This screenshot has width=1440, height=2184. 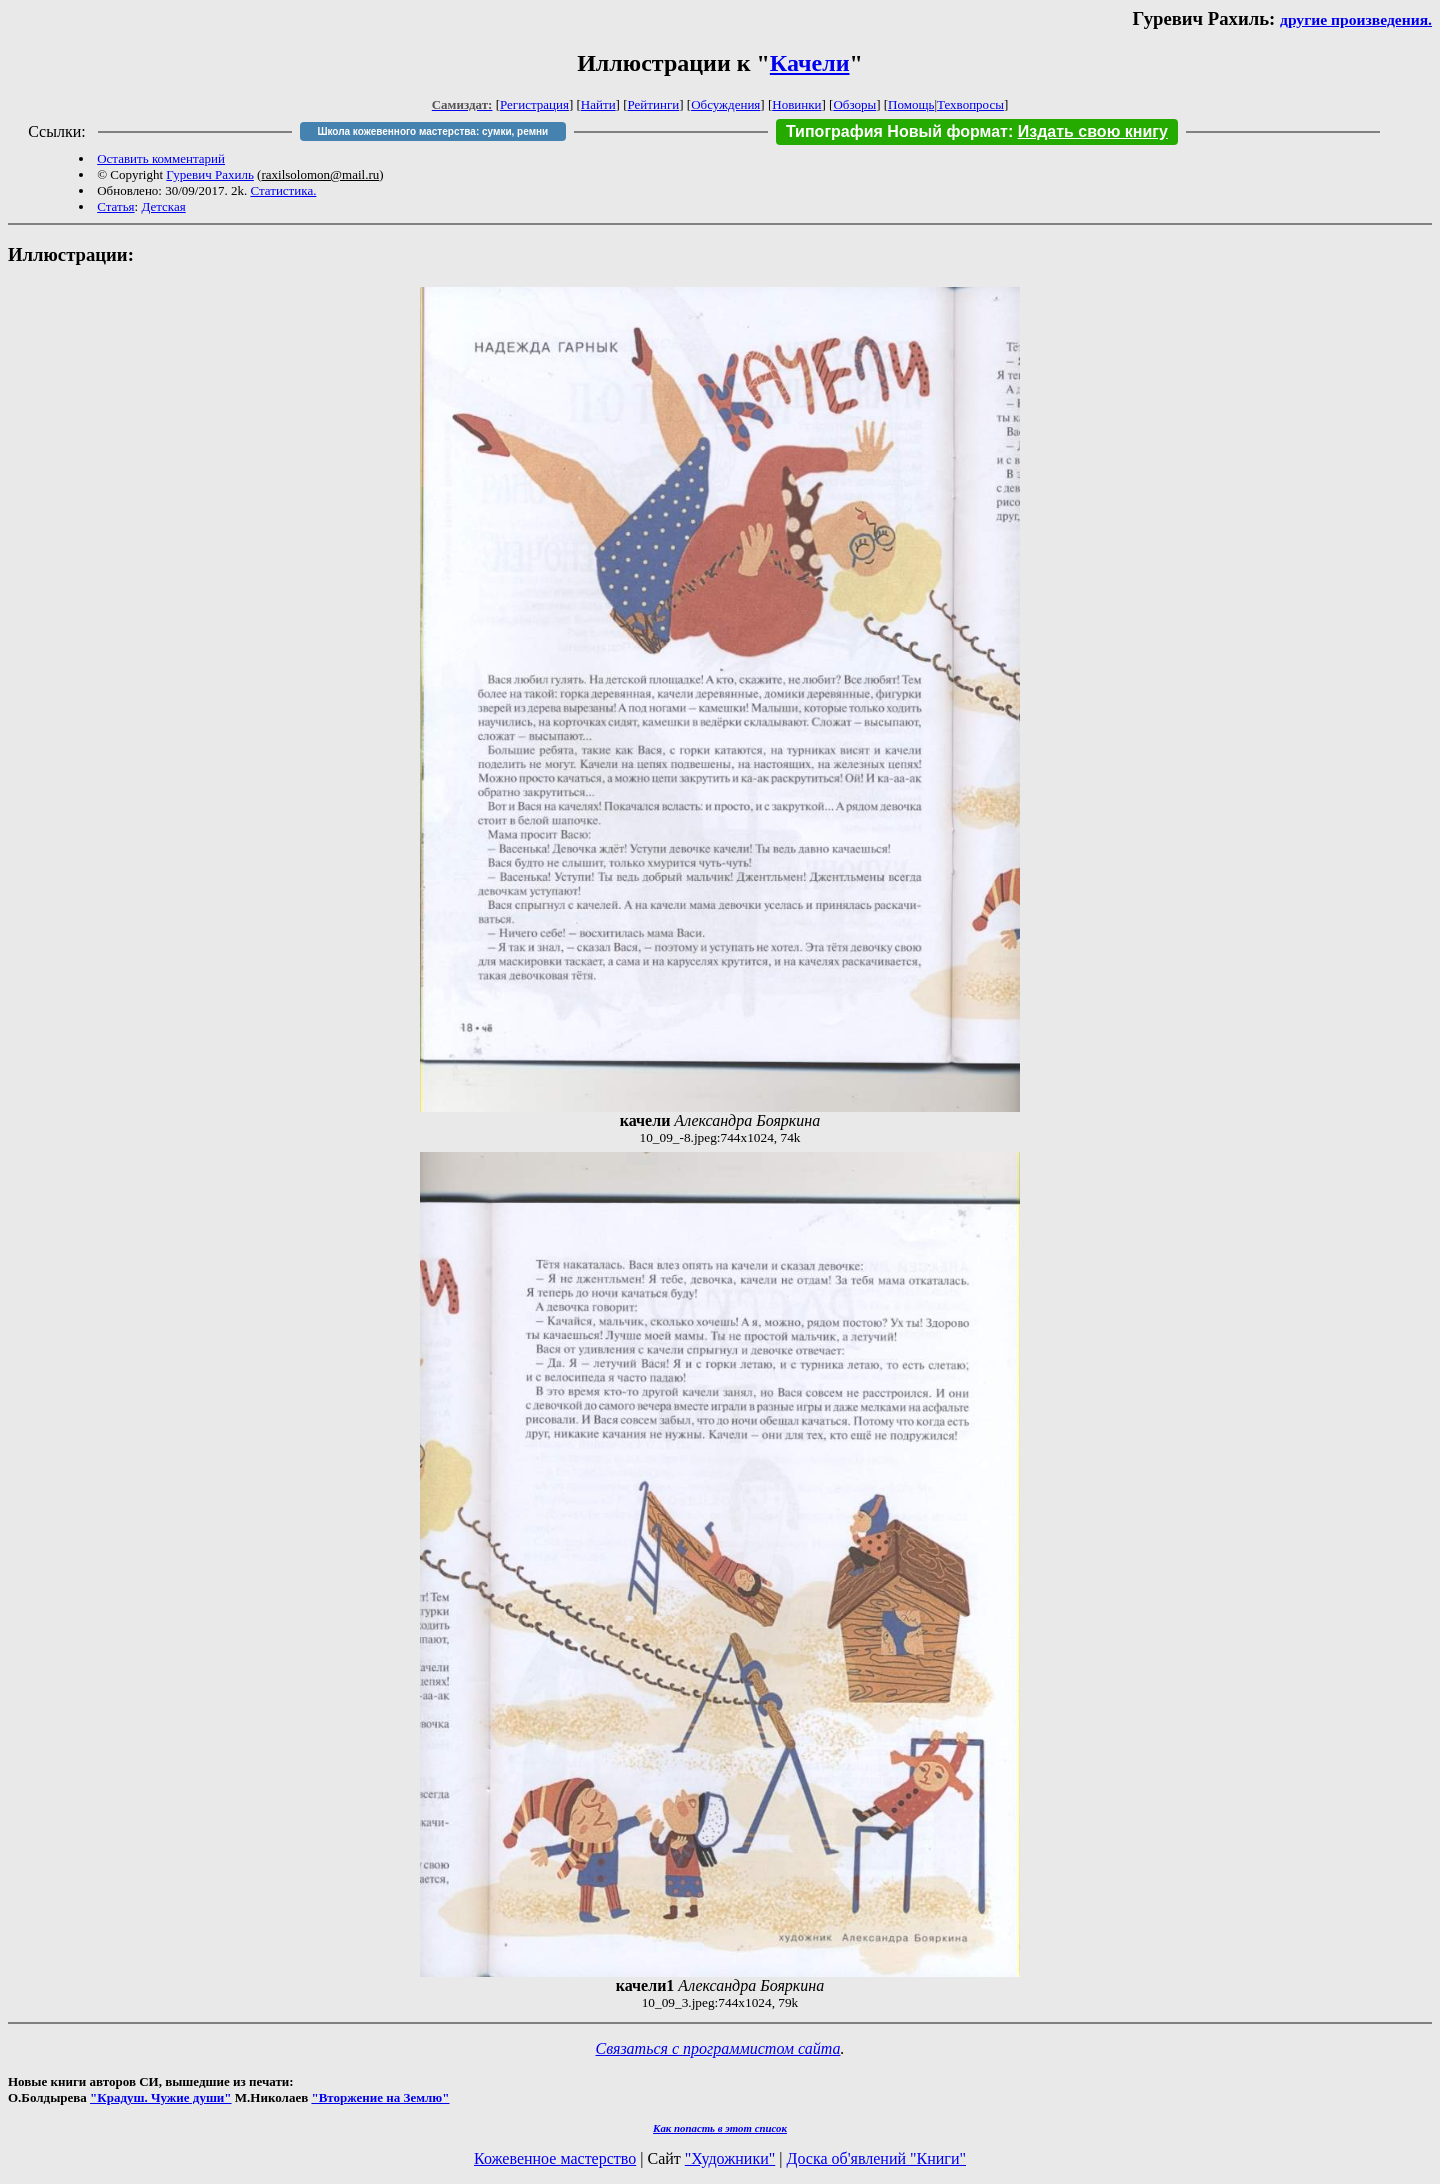 I want to click on Школа кожевенного мастерства: сумки, ремни, so click(x=432, y=131).